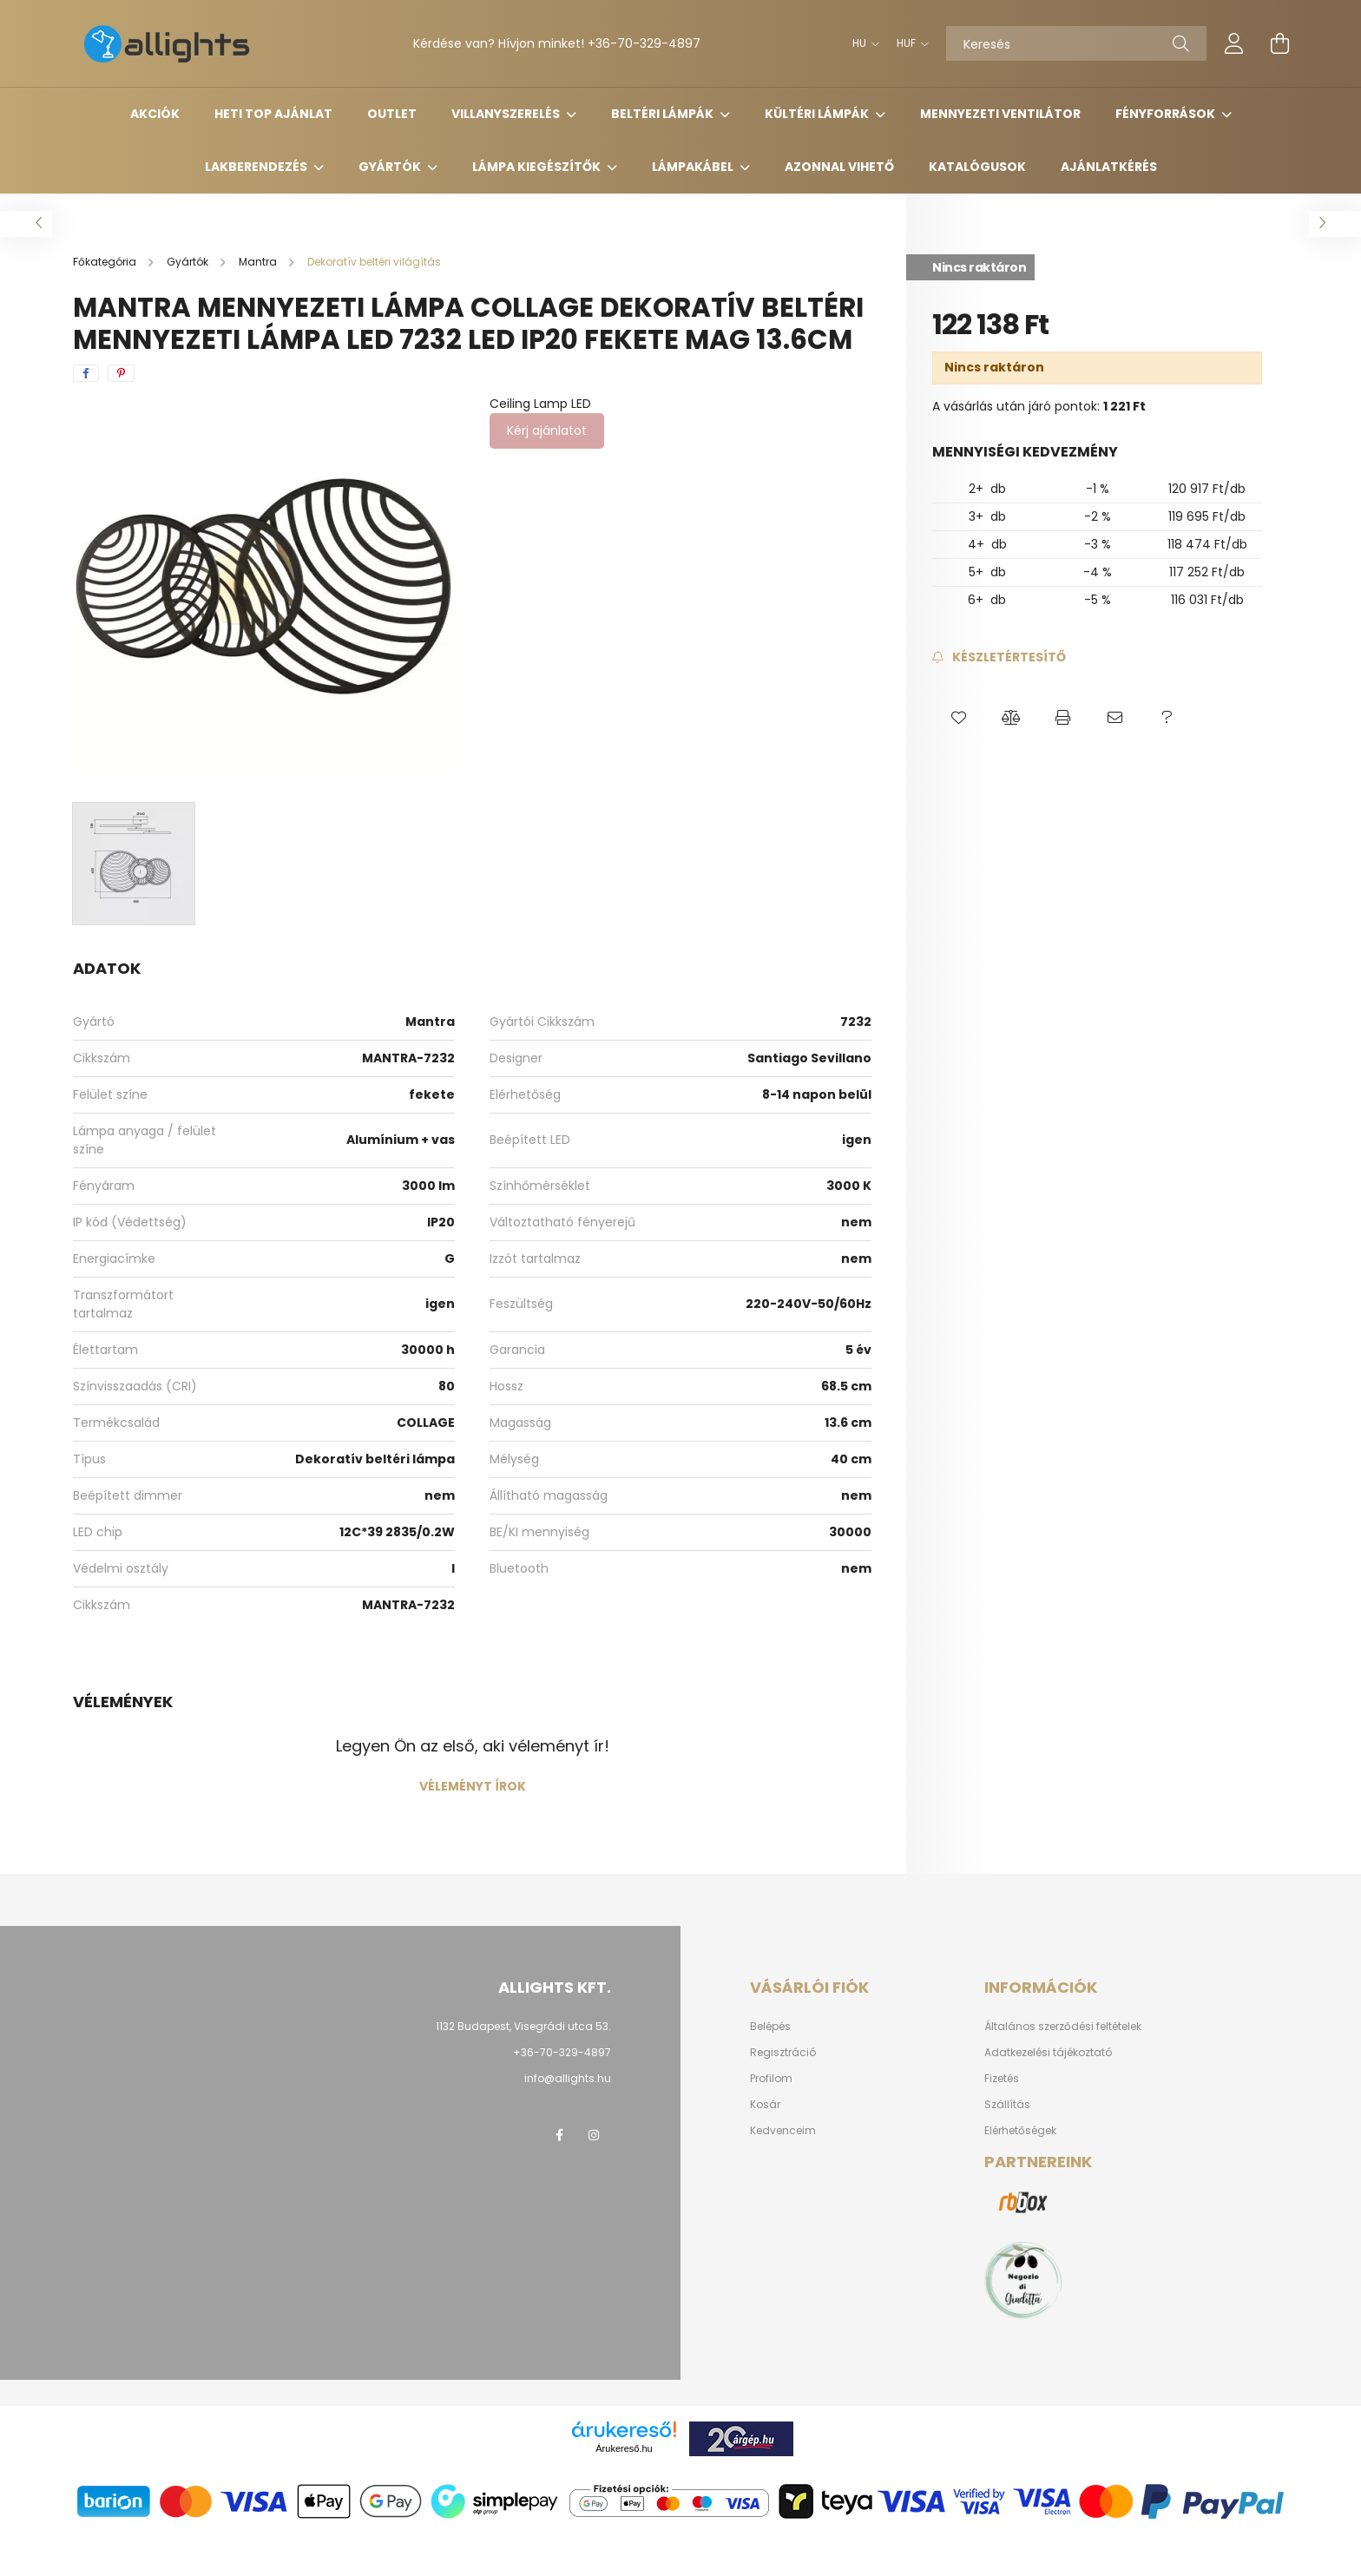 This screenshot has width=1361, height=2576. I want to click on Véleményt írok, so click(472, 1786).